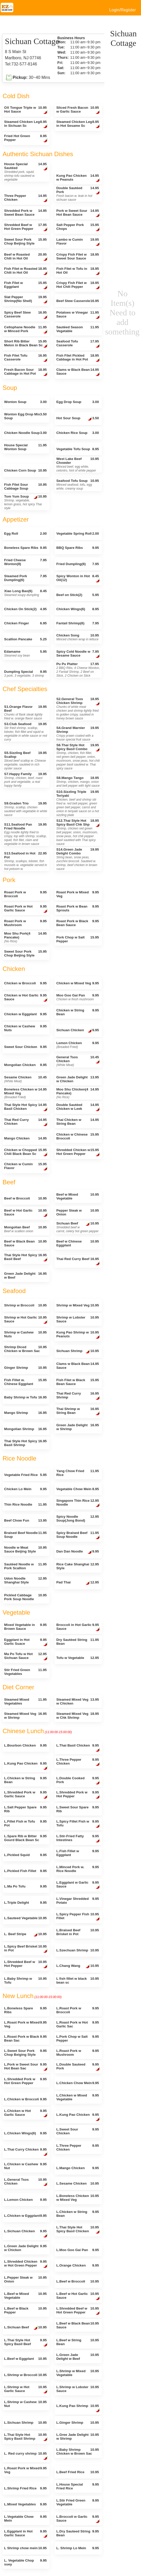 This screenshot has width=141, height=2576. What do you see at coordinates (25, 241) in the screenshot?
I see `Sweet Sour Pork Chop Beijing Style` at bounding box center [25, 241].